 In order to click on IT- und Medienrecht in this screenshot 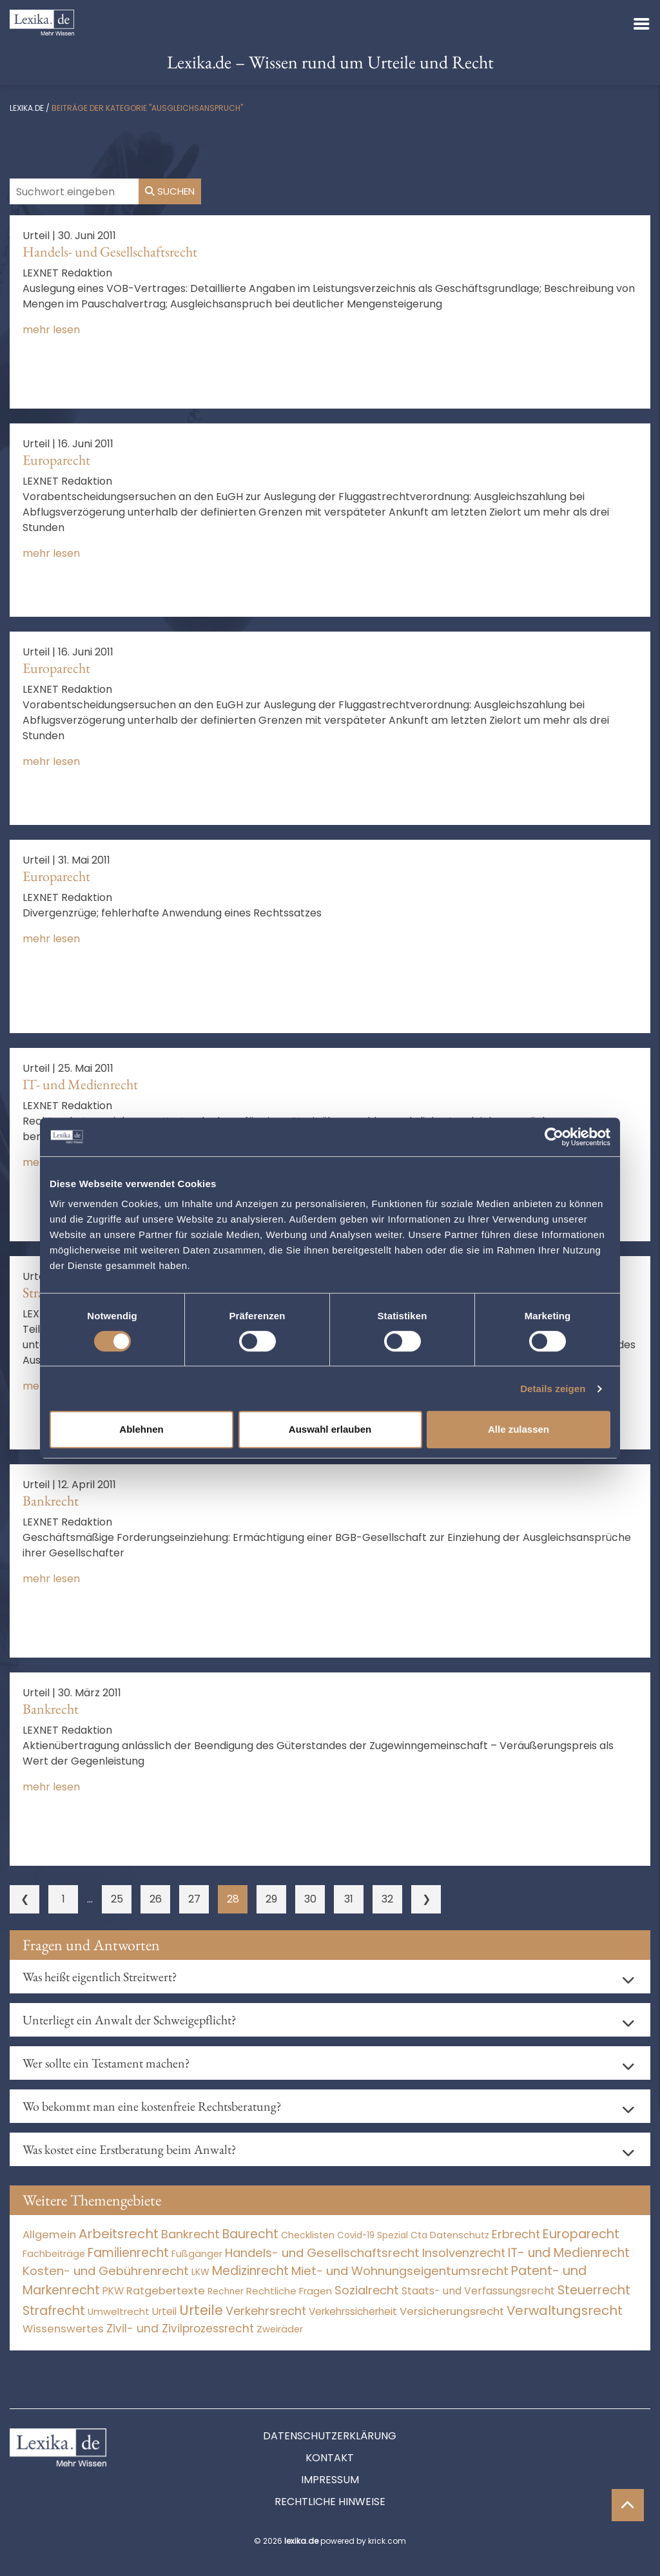, I will do `click(80, 1084)`.